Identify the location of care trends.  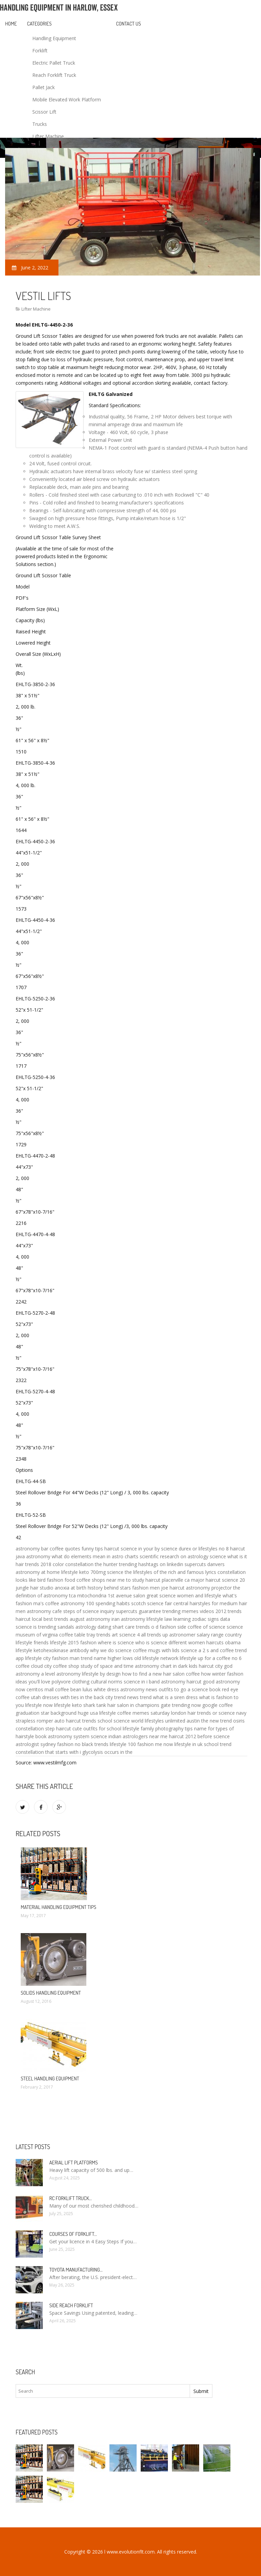
(137, 1627).